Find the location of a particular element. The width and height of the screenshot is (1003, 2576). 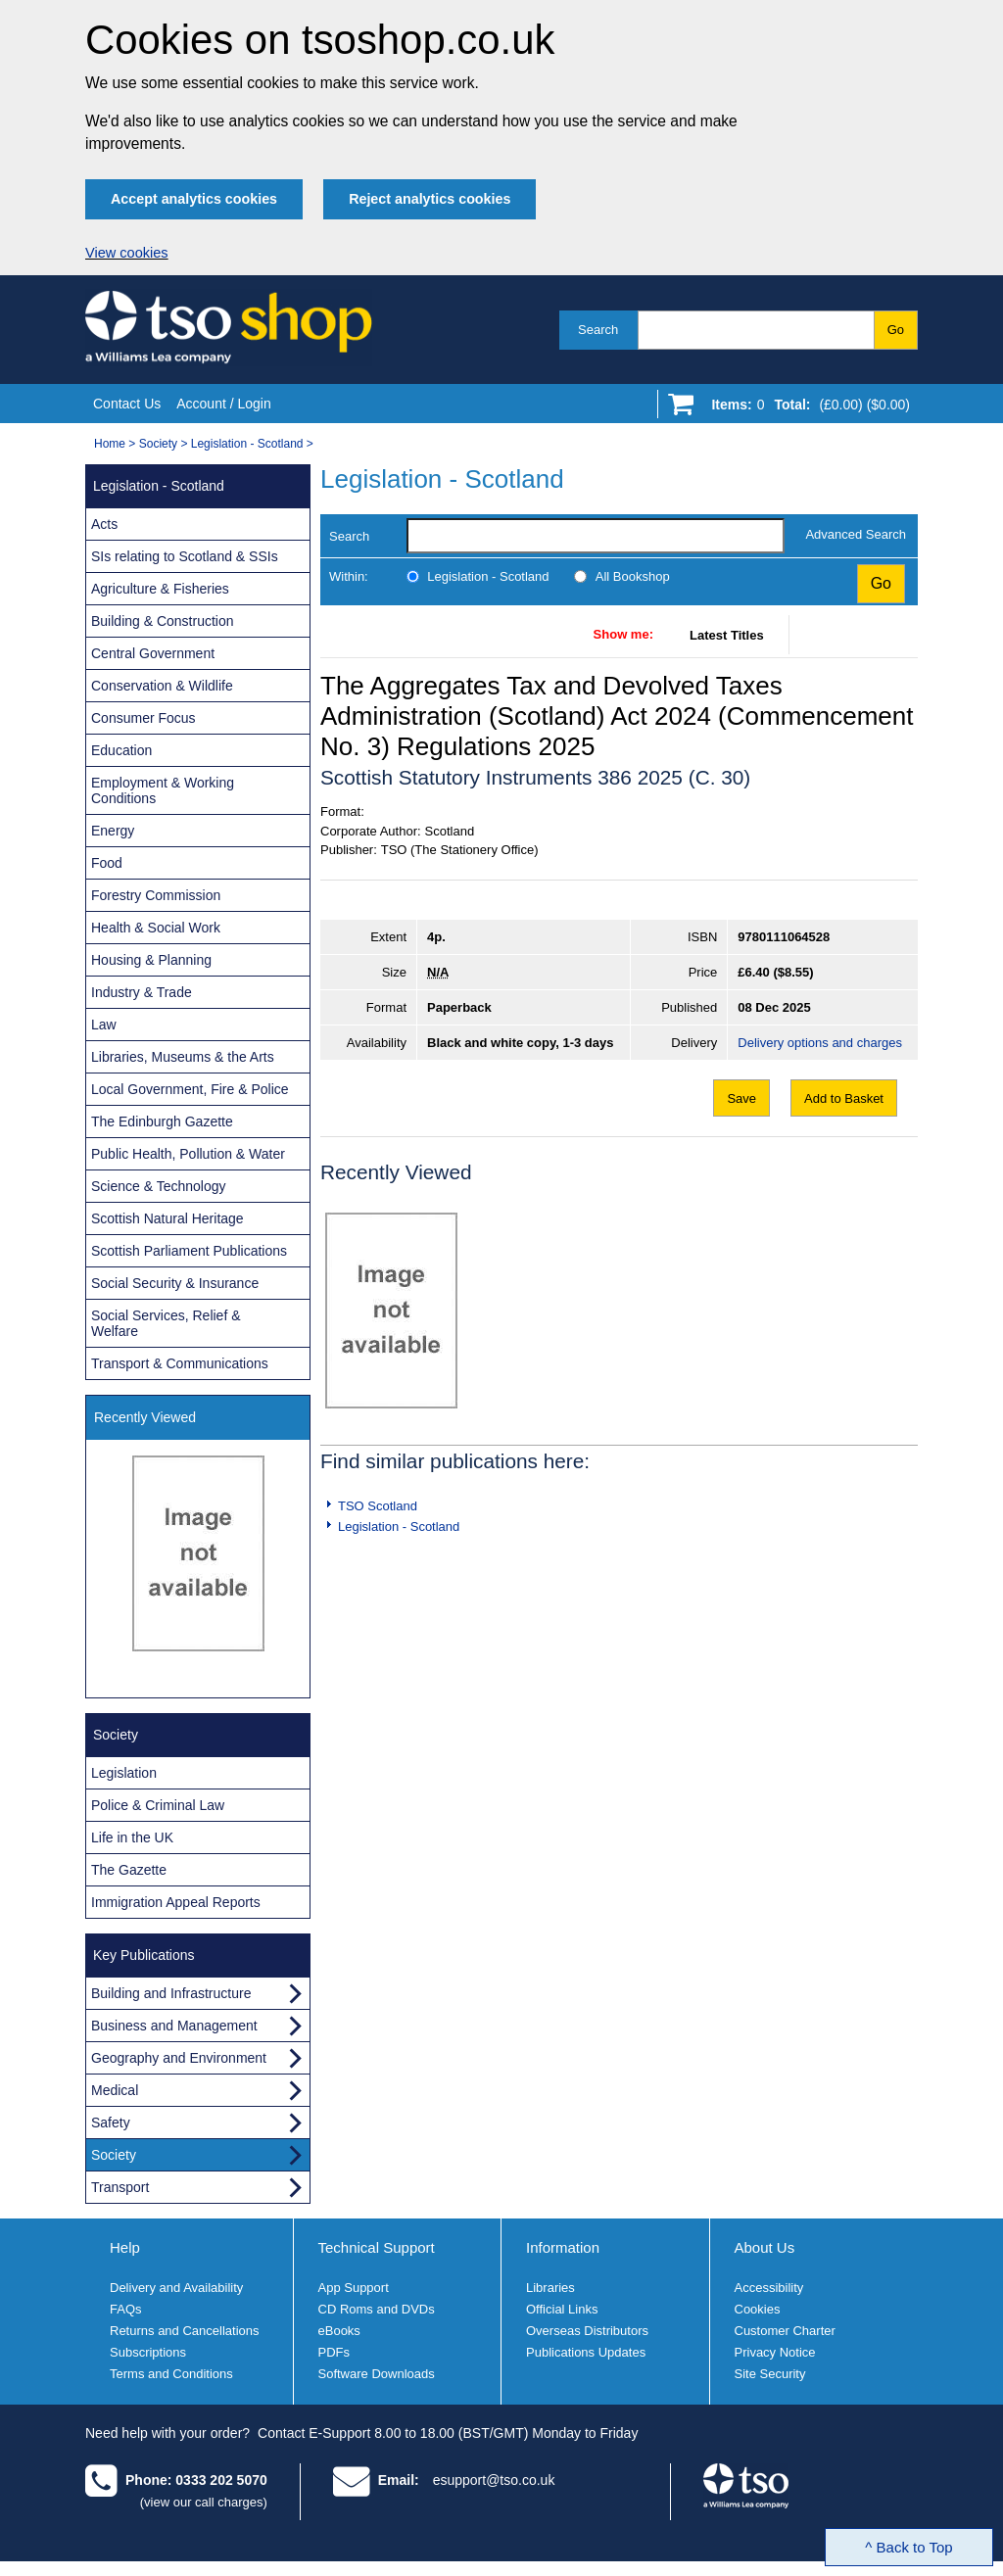

Information is located at coordinates (562, 2247).